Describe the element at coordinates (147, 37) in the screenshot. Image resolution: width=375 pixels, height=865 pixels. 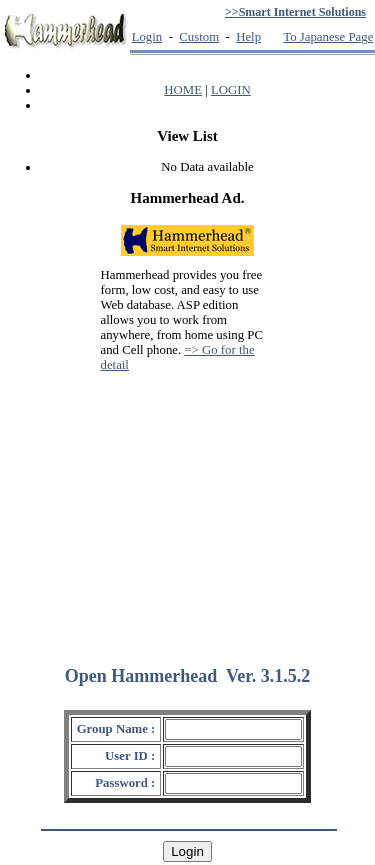
I see `Login` at that location.